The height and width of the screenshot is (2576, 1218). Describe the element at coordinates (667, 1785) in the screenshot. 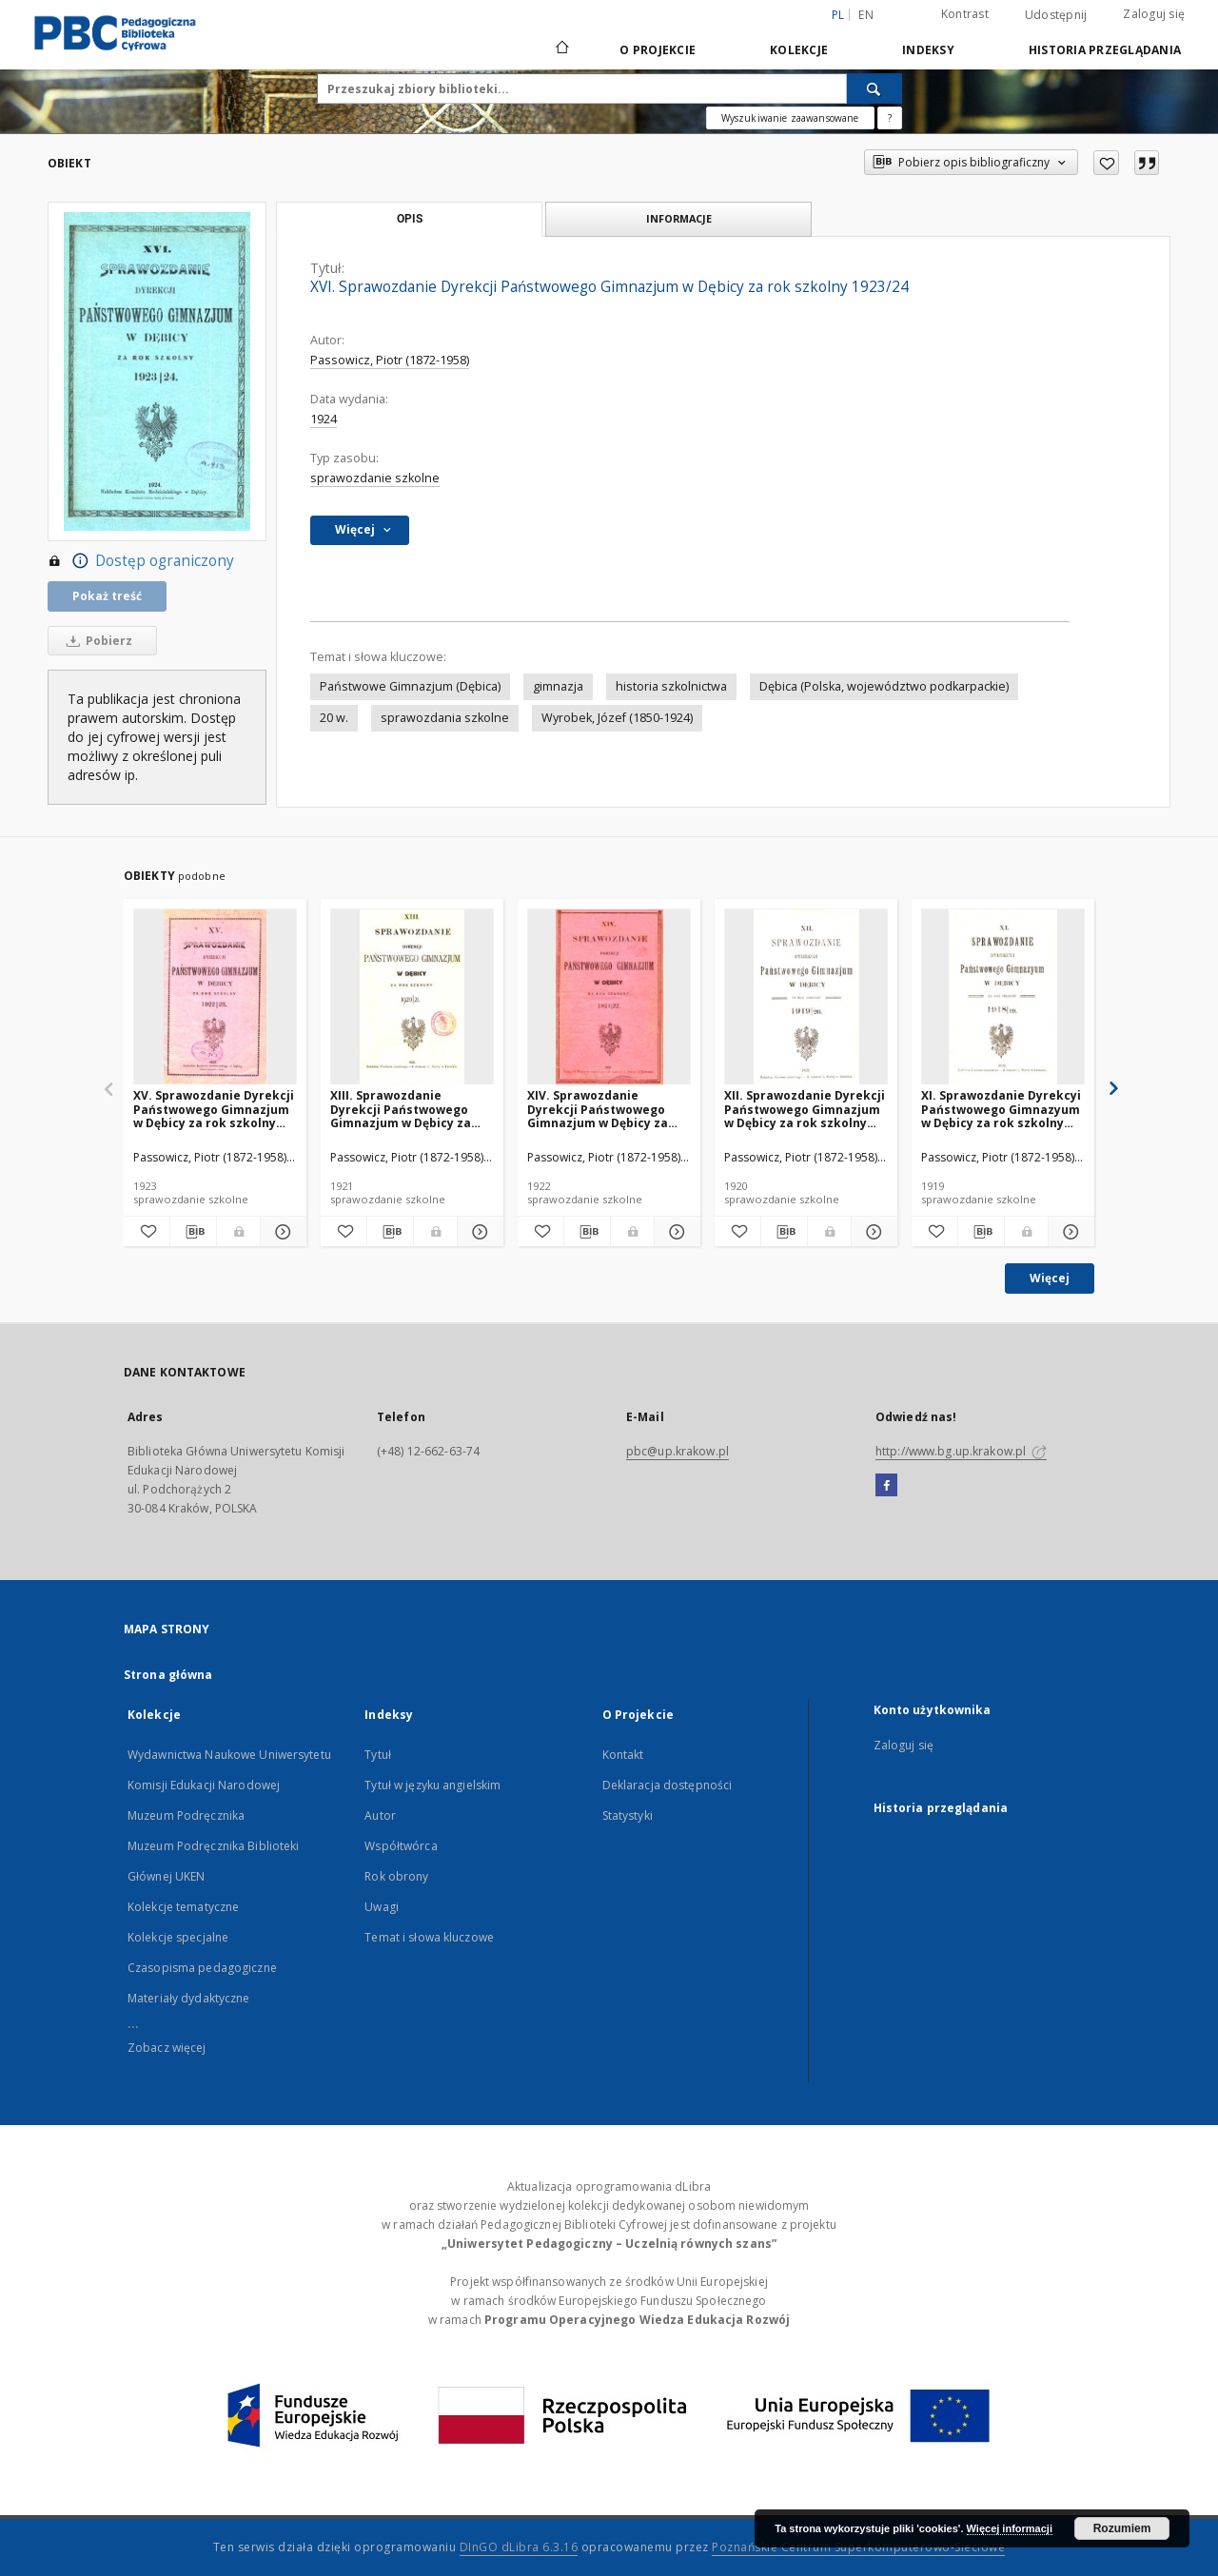

I see `Deklaracja dostępności` at that location.